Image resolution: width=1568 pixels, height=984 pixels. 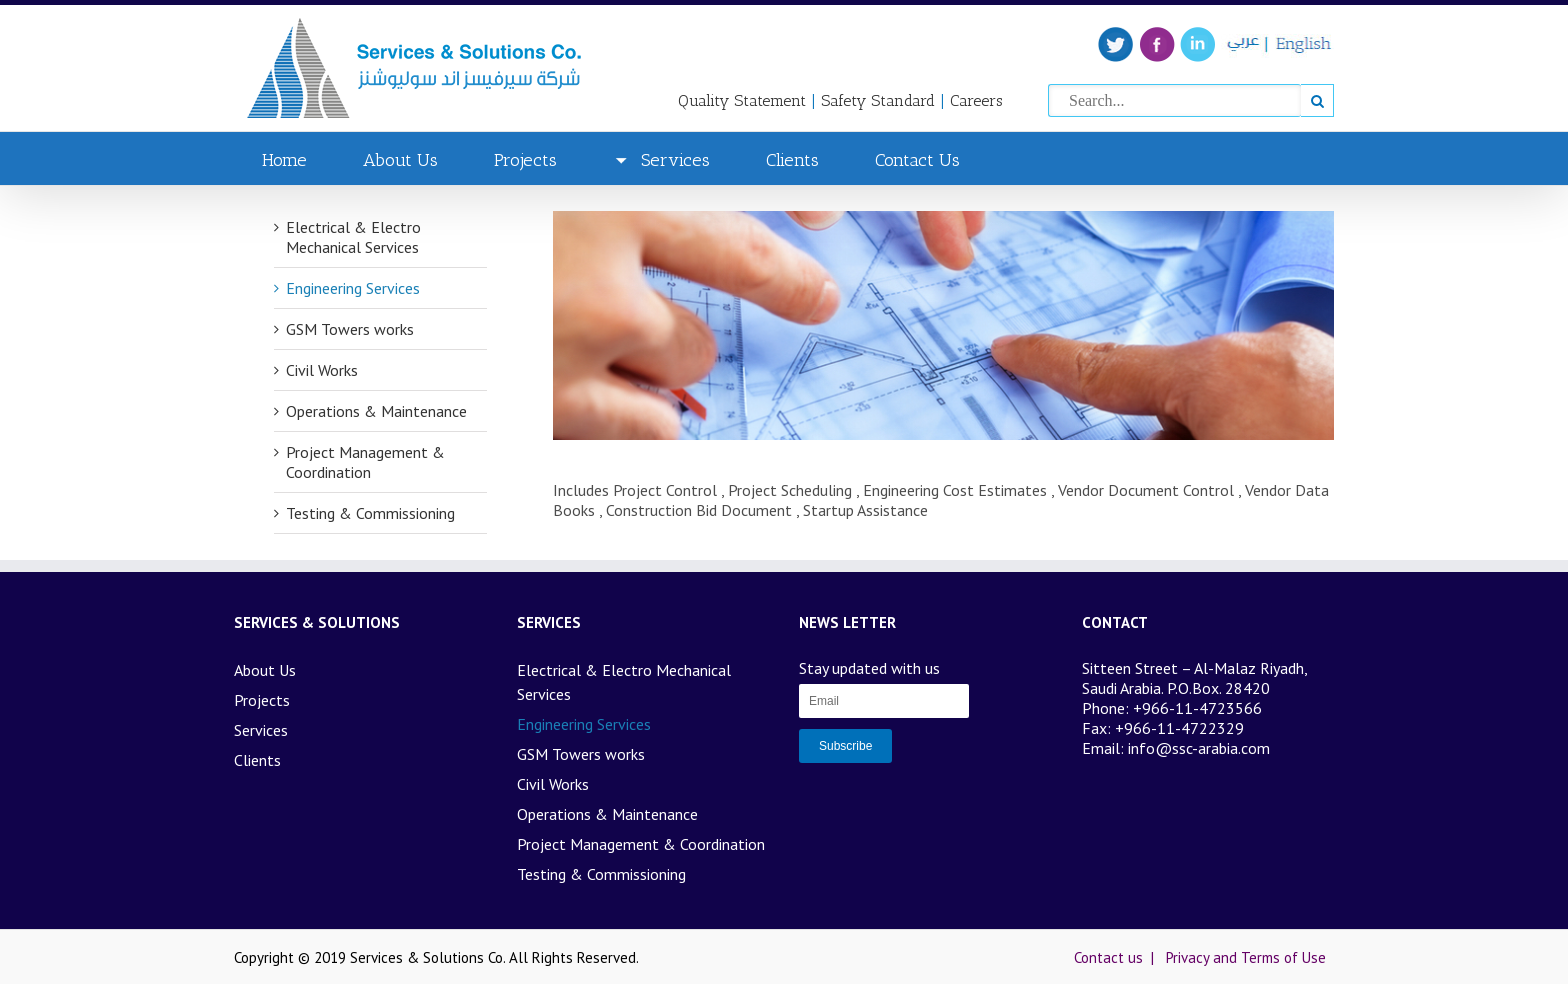 I want to click on Testing & Commissioning, so click(x=370, y=513).